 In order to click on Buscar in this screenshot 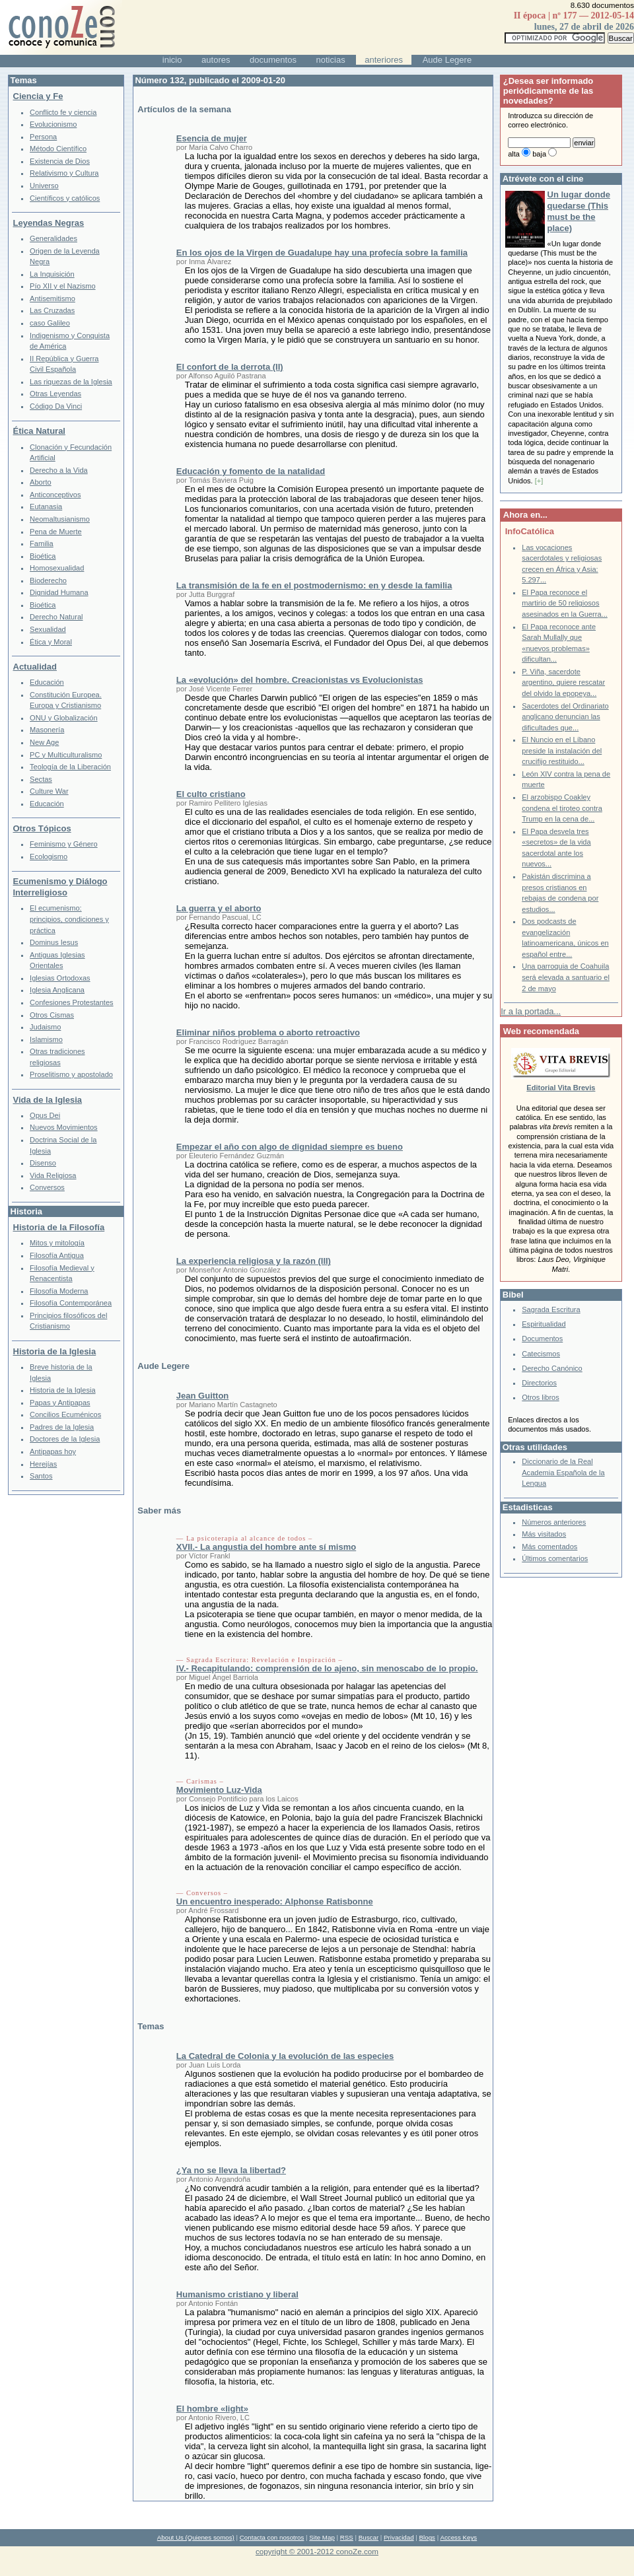, I will do `click(368, 2537)`.